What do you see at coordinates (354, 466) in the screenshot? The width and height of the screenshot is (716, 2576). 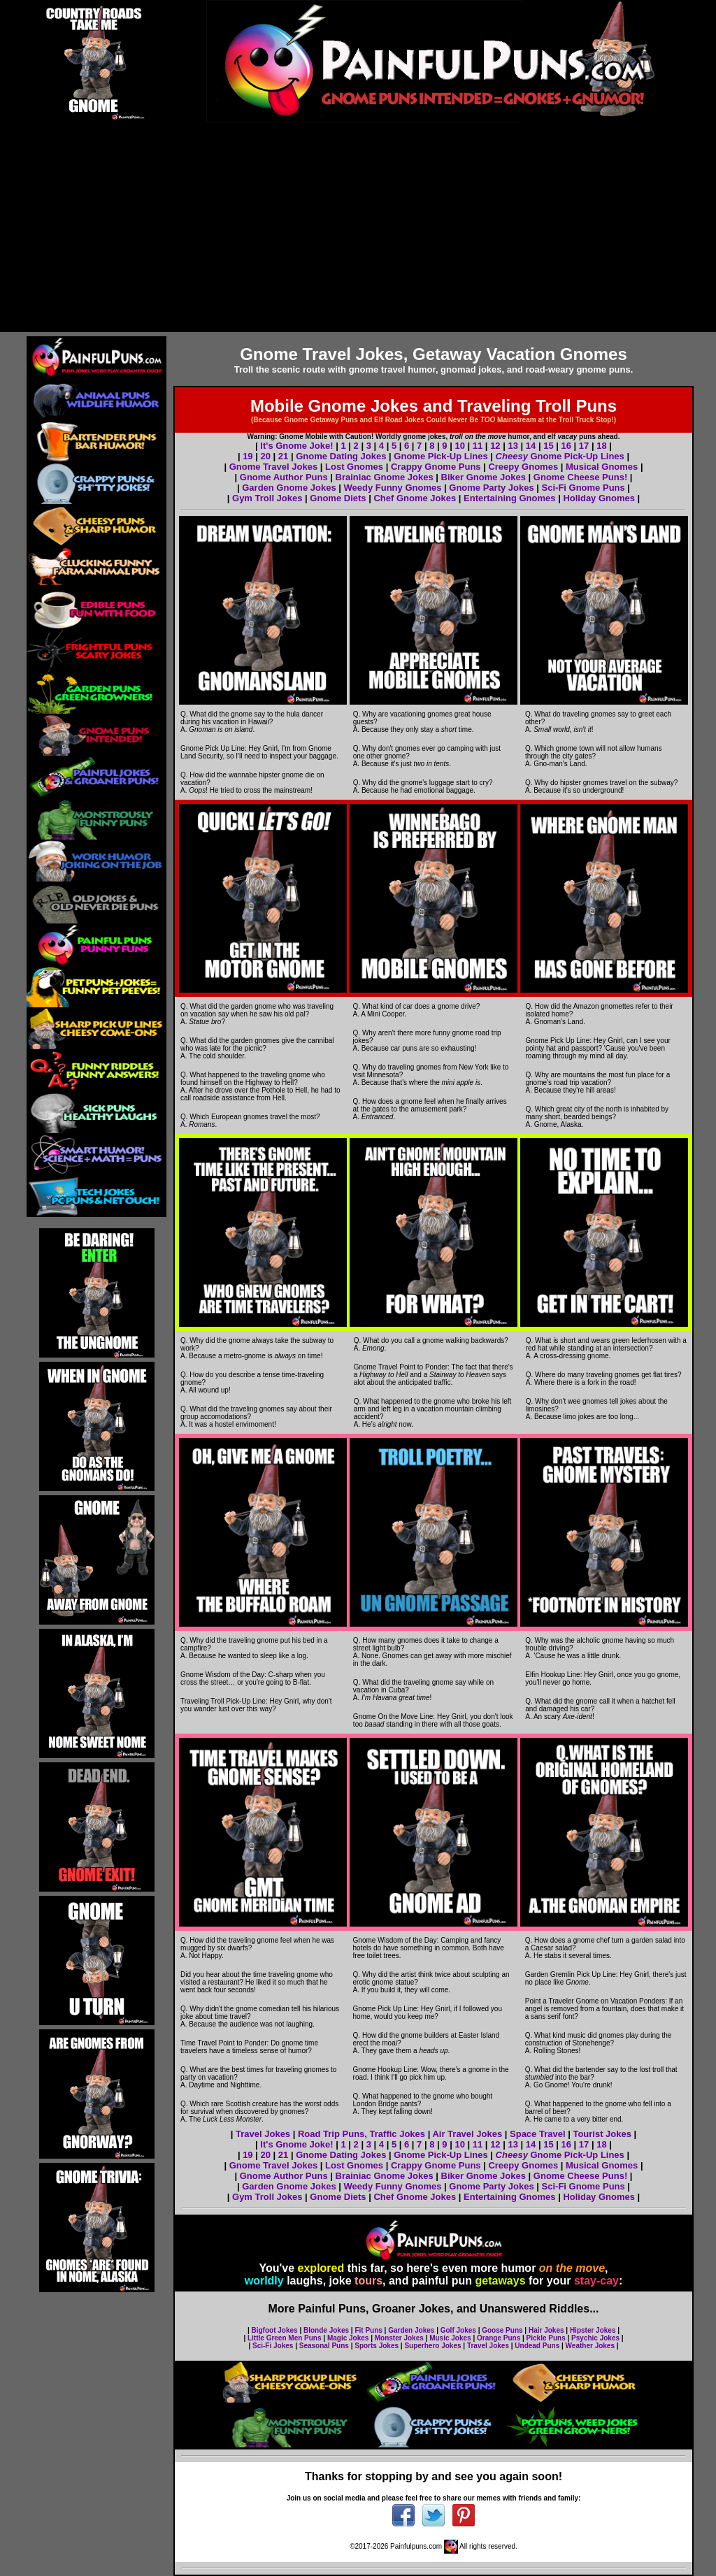 I see `Lost Gnomes` at bounding box center [354, 466].